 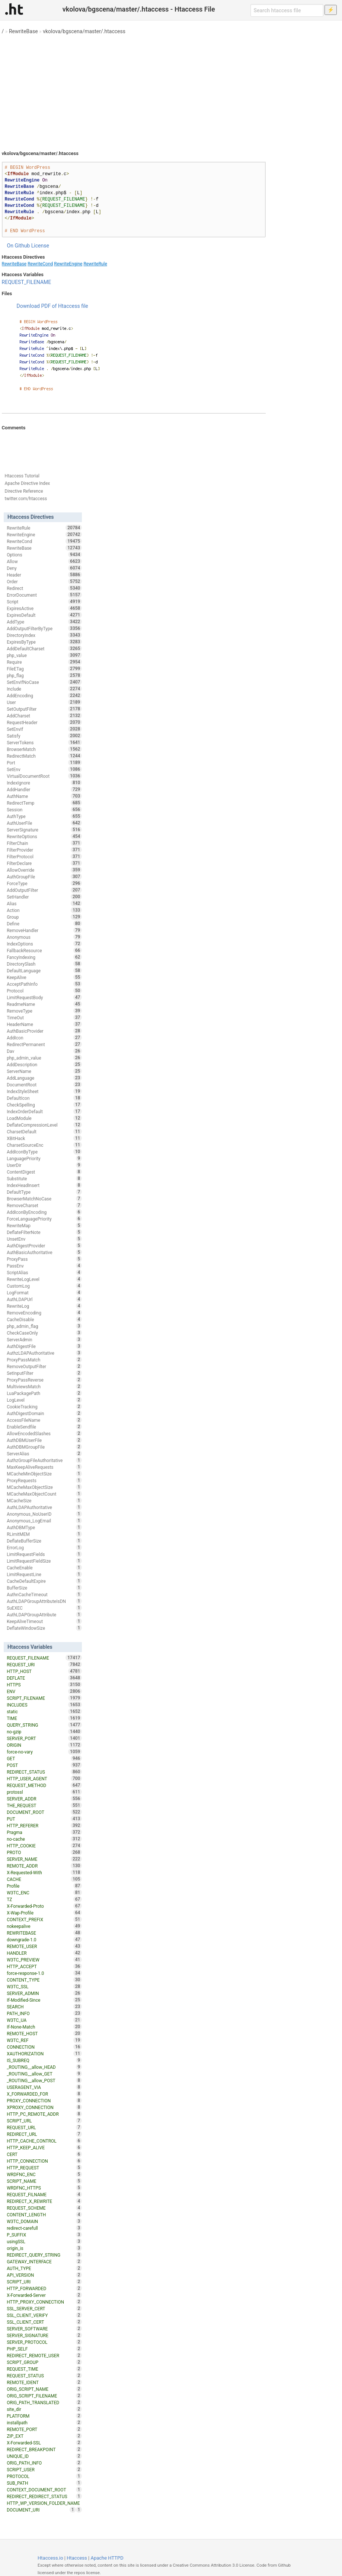 What do you see at coordinates (44, 1698) in the screenshot?
I see `SCRIPT_FILENAME` at bounding box center [44, 1698].